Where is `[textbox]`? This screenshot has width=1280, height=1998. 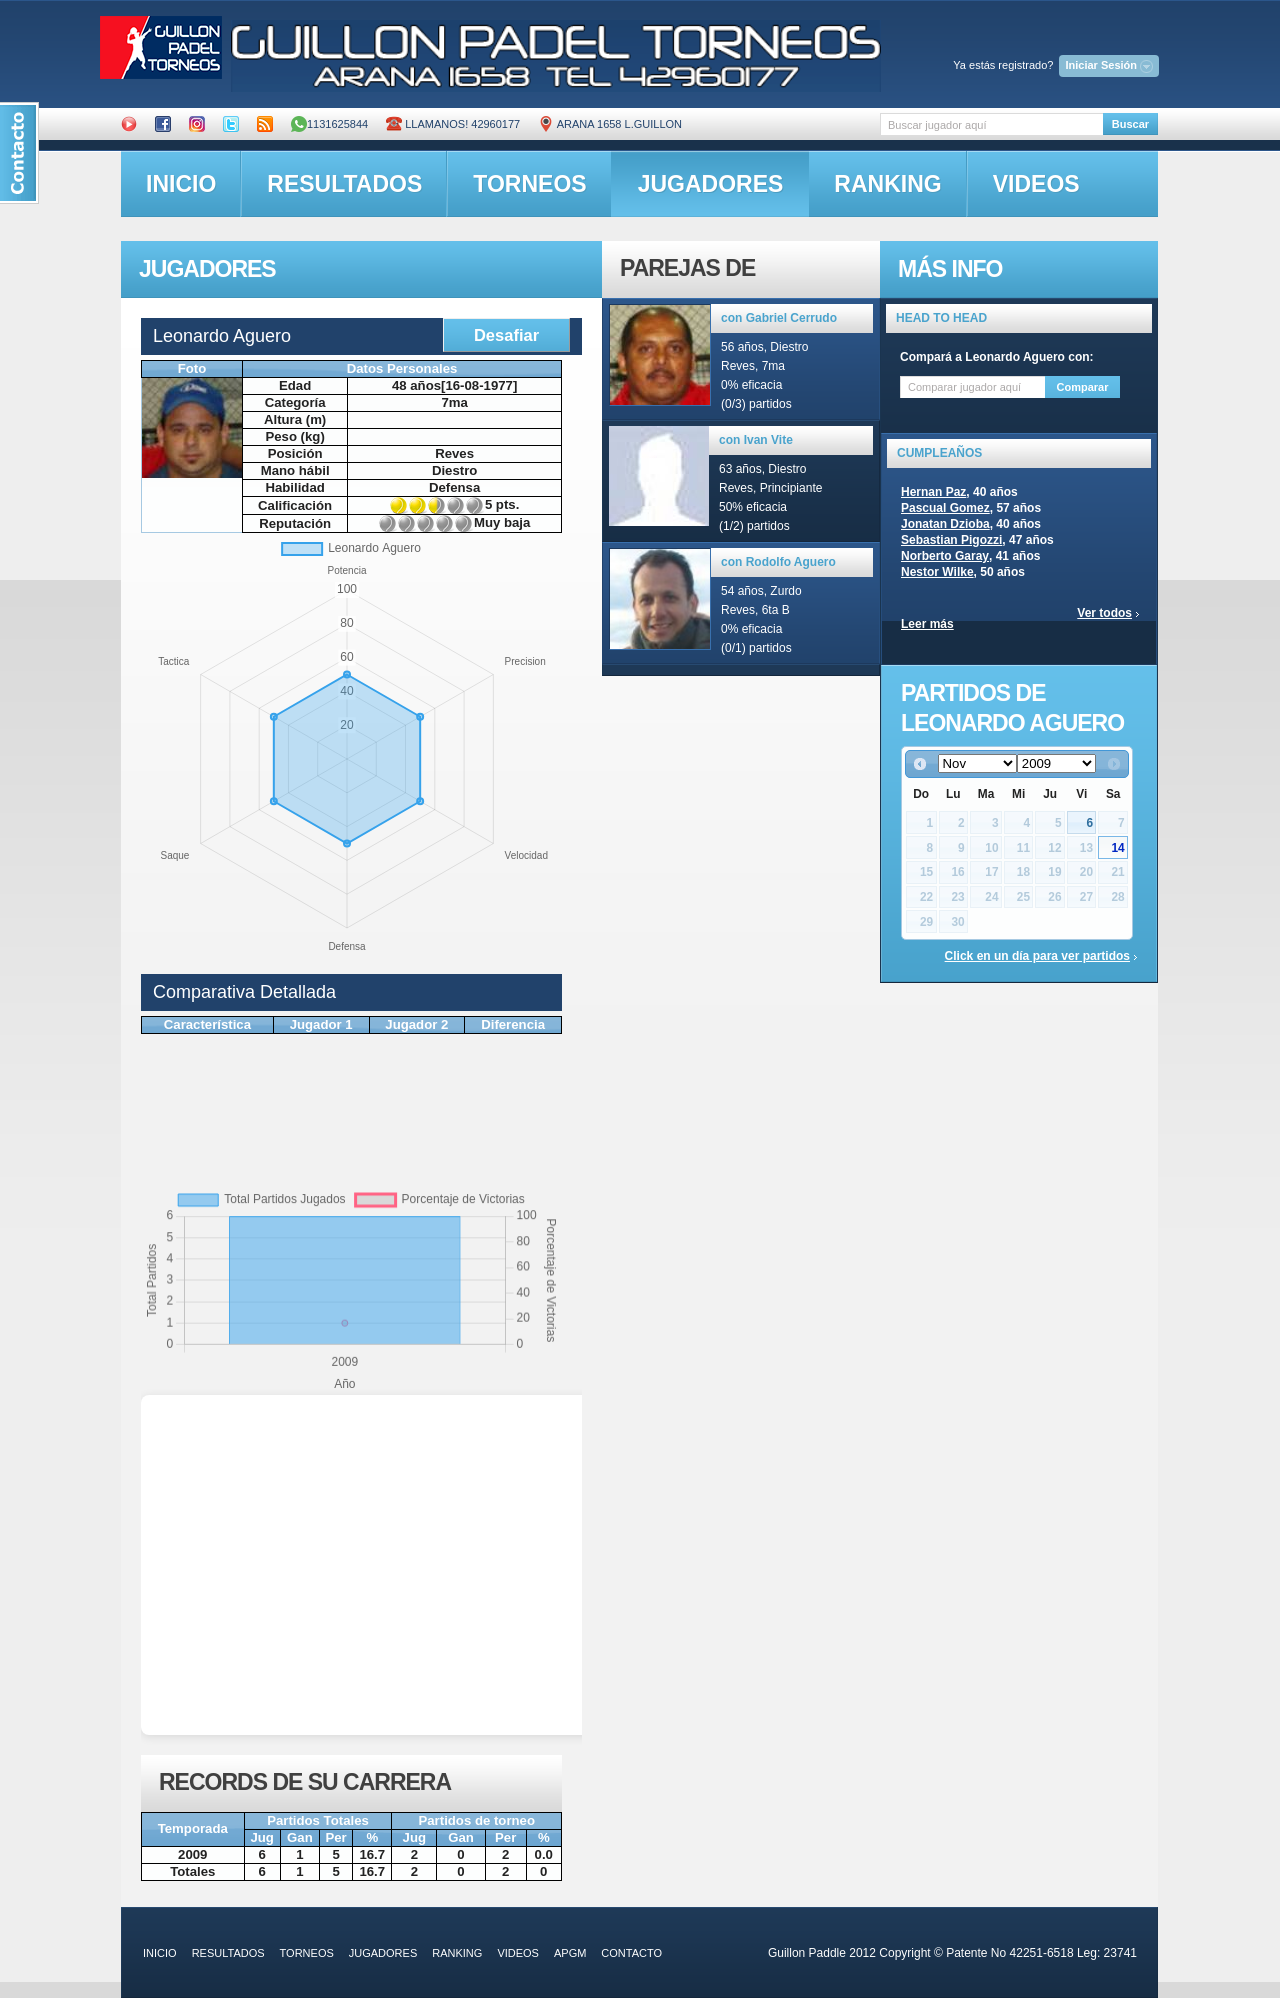
[textbox] is located at coordinates (991, 124).